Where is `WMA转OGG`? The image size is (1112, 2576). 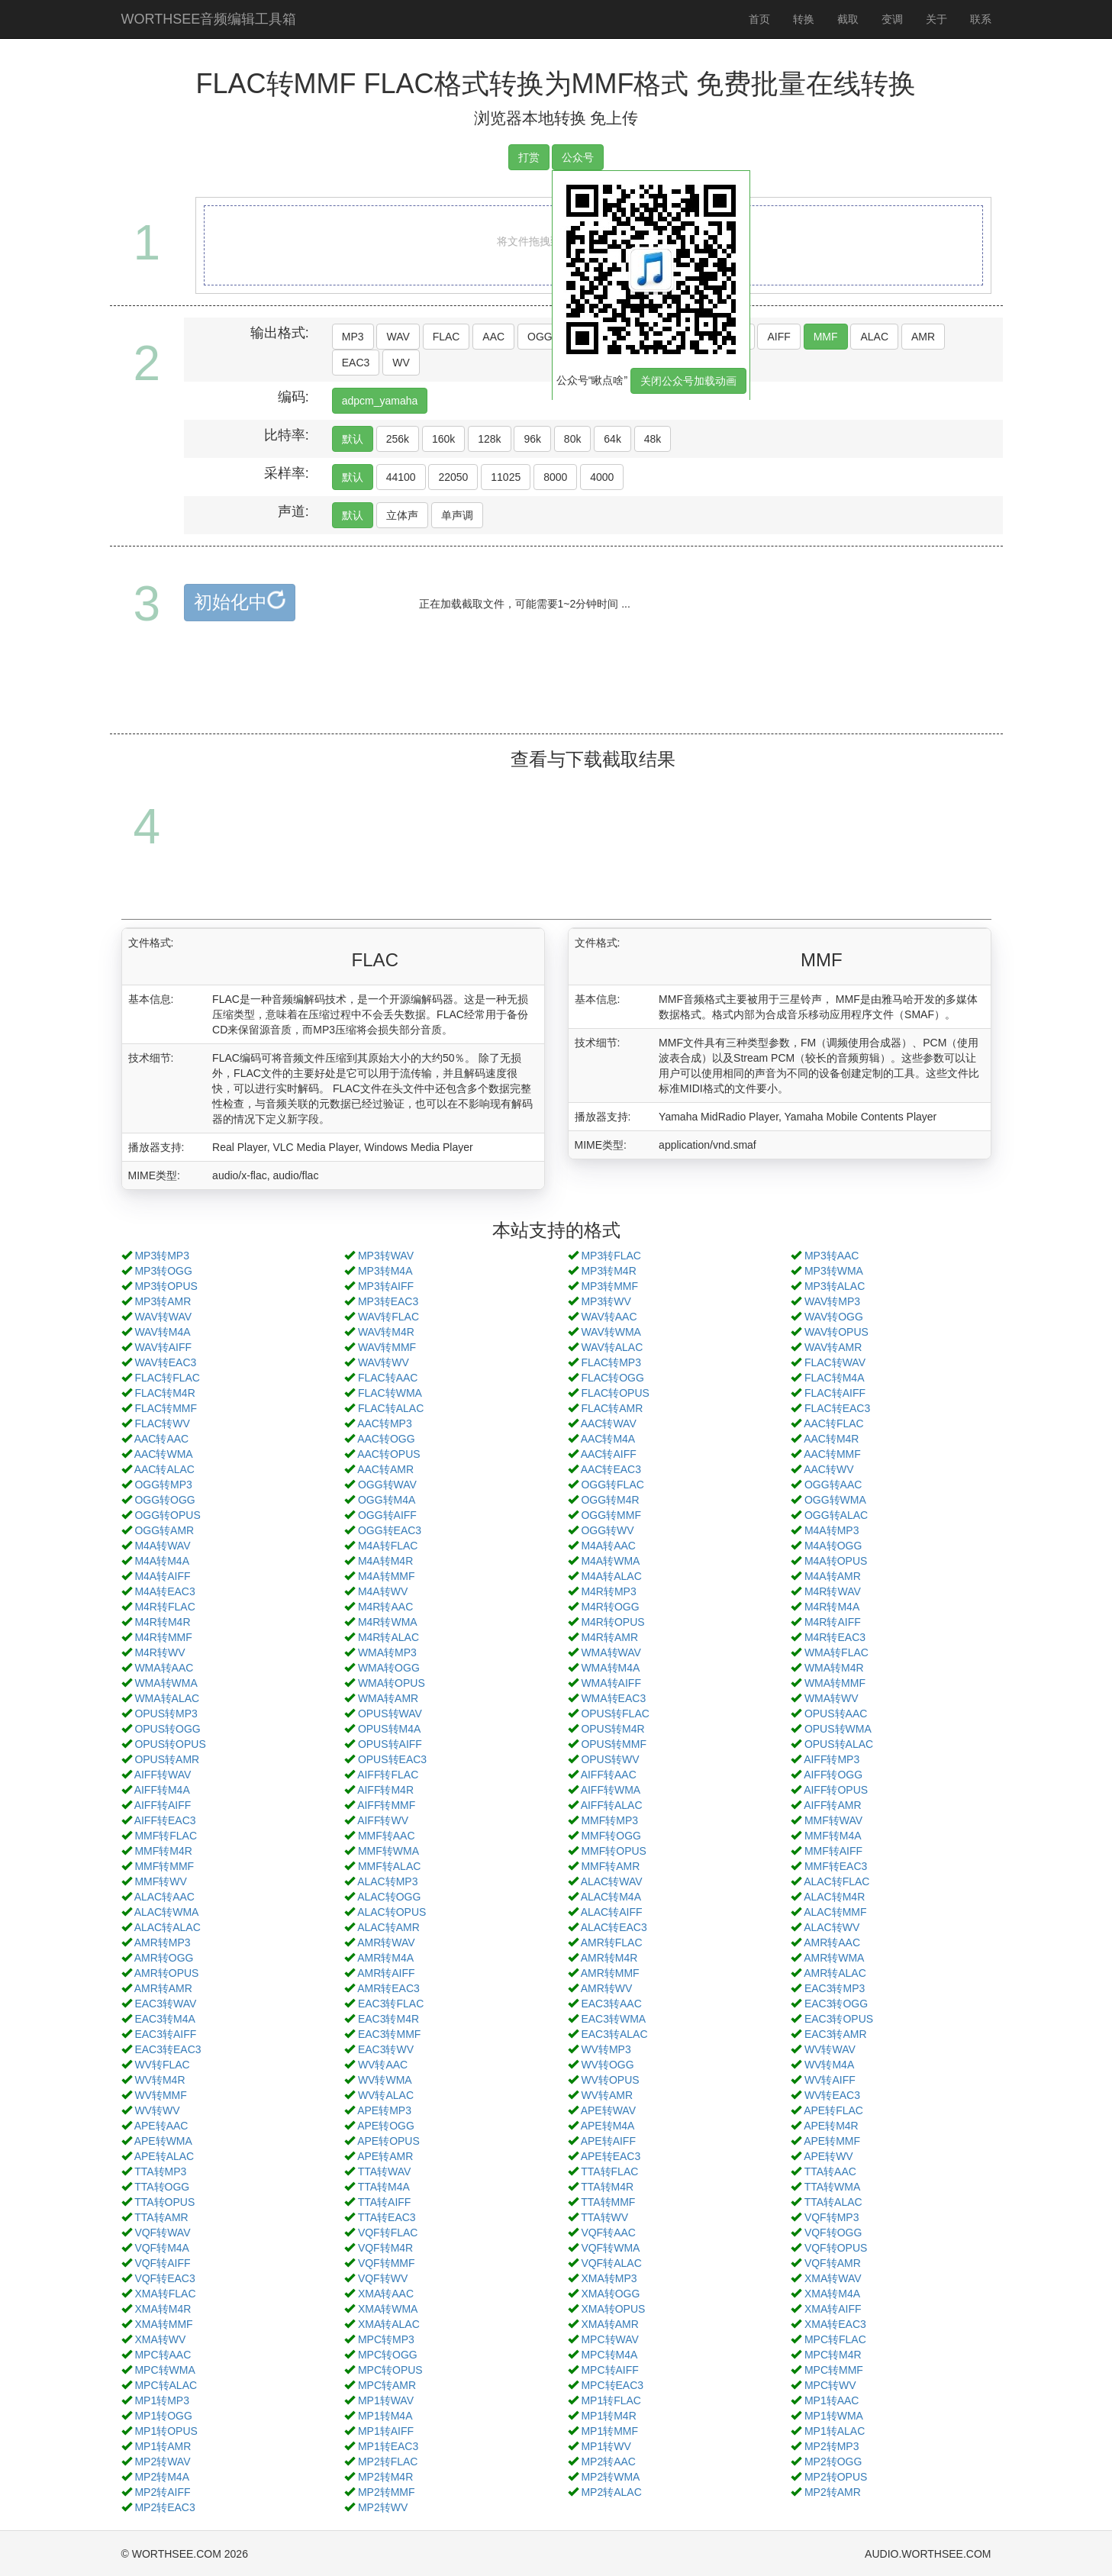 WMA转OGG is located at coordinates (389, 1668).